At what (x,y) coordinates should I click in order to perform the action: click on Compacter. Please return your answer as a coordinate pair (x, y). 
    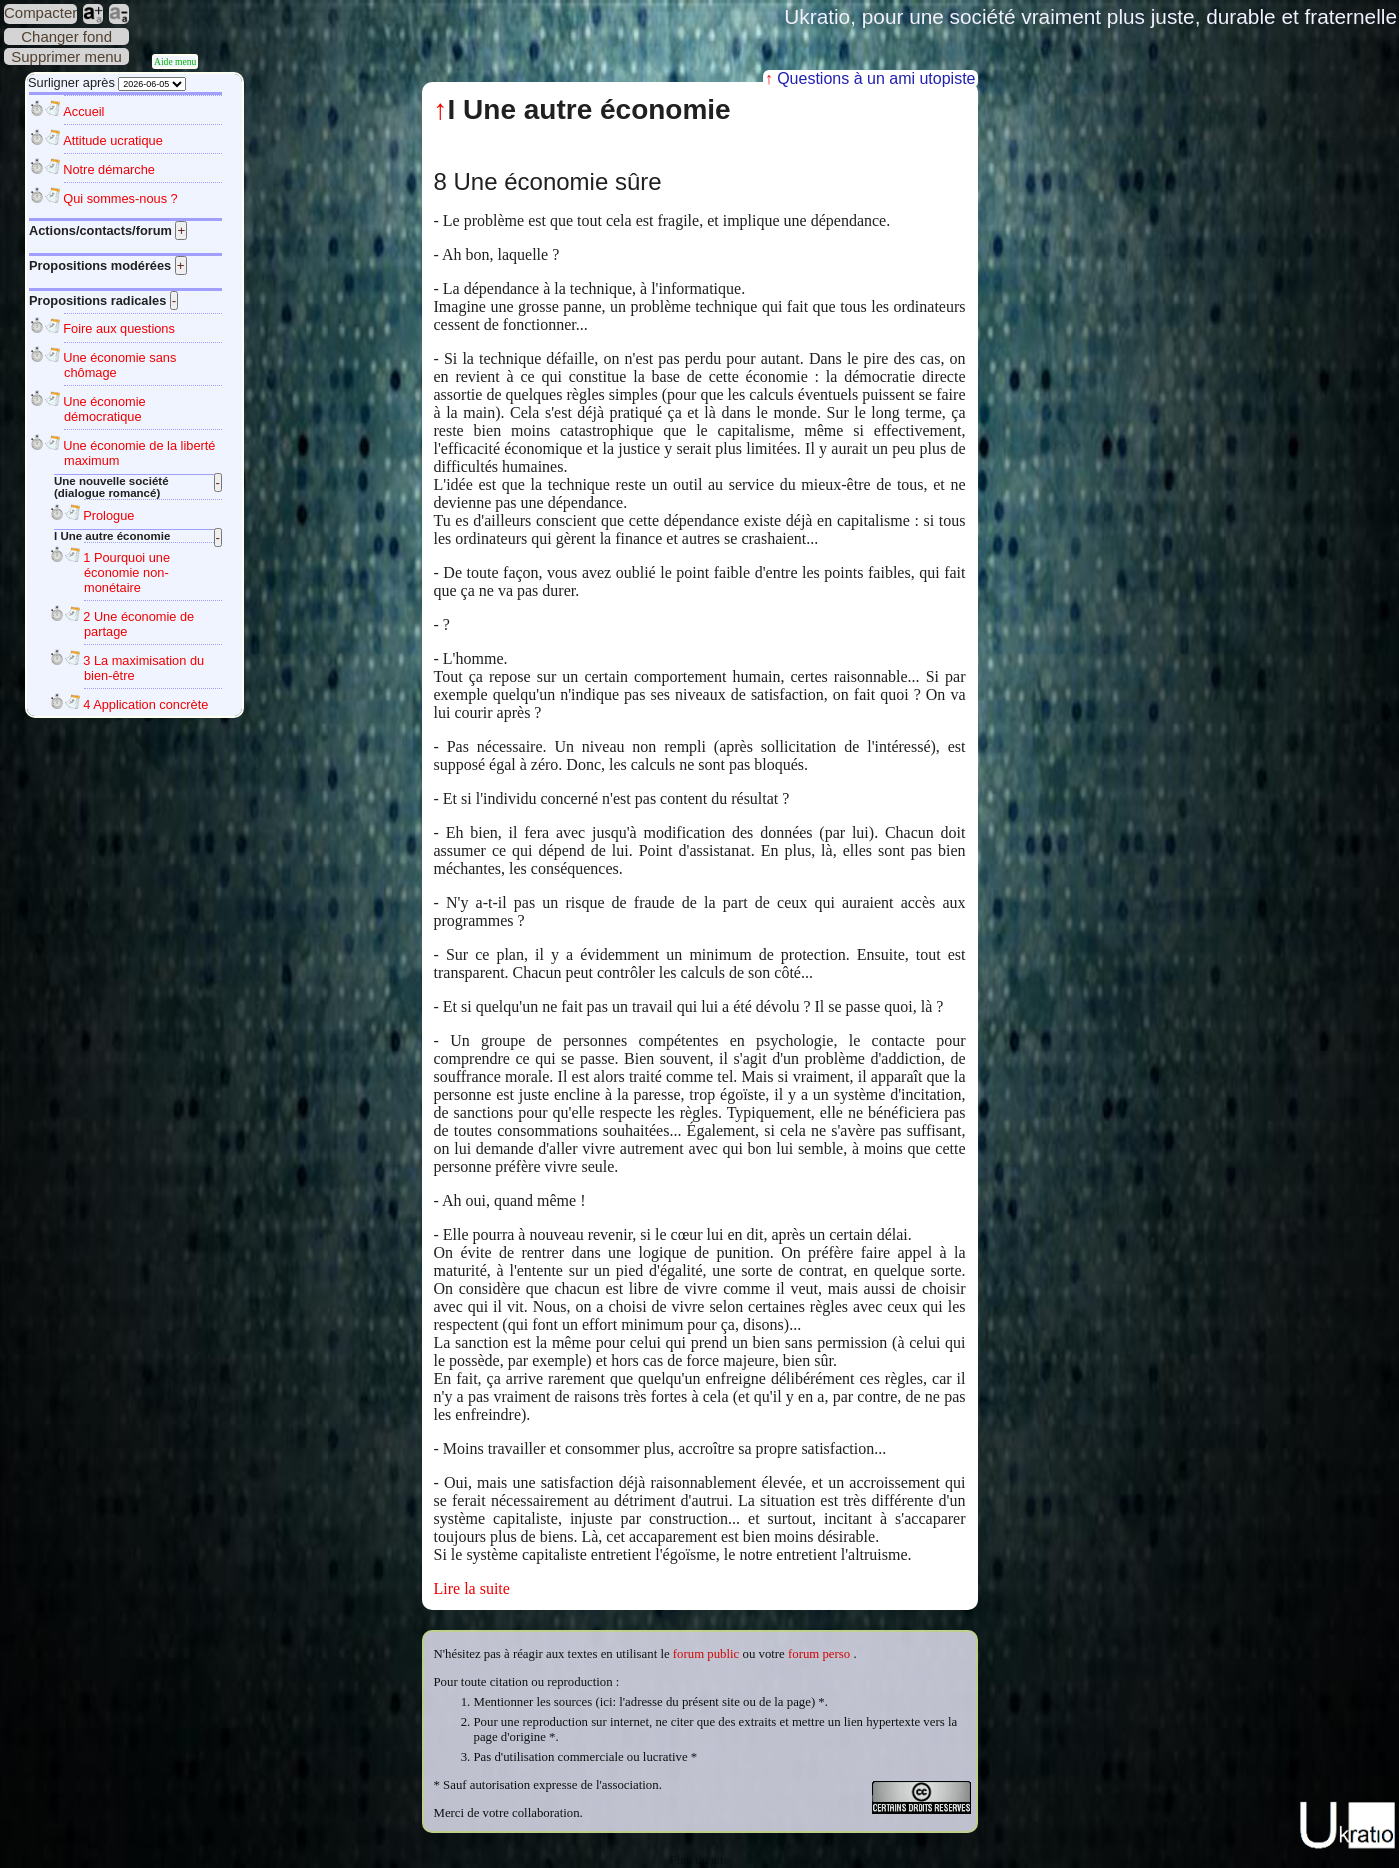
    Looking at the image, I should click on (40, 12).